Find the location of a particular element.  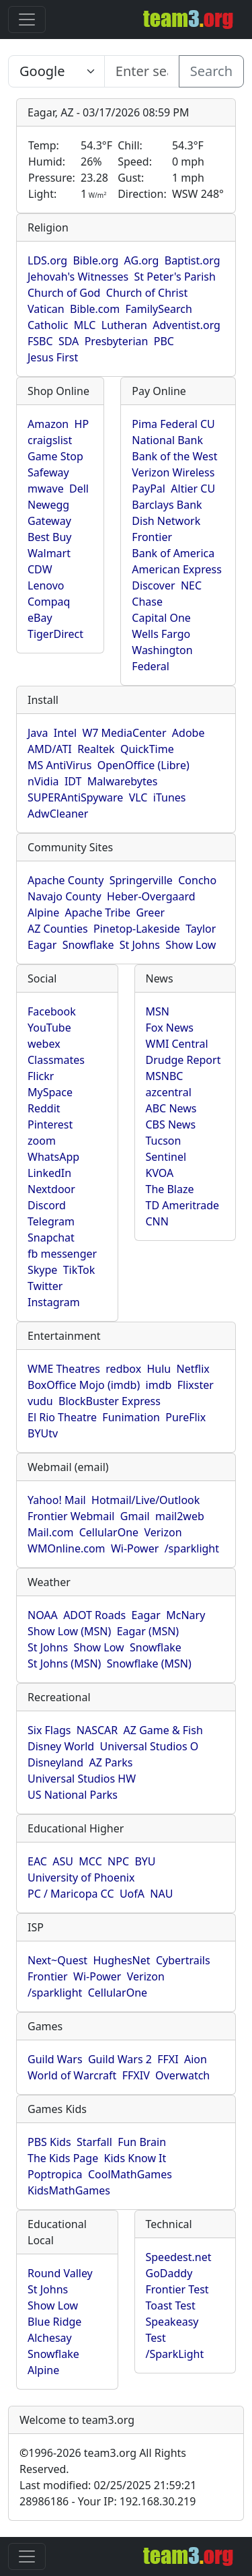

Compaq is located at coordinates (49, 601).